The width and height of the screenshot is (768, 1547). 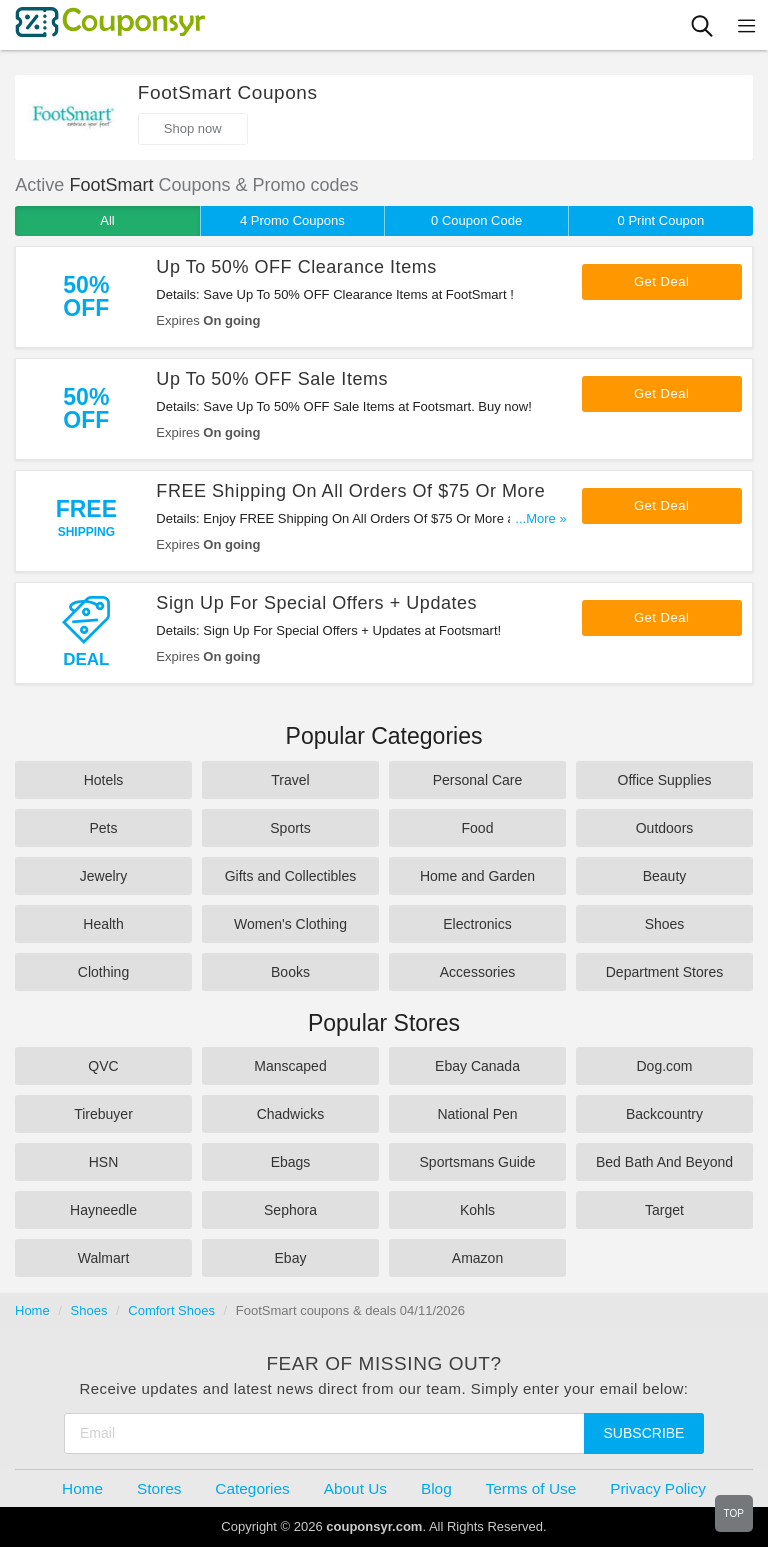 What do you see at coordinates (477, 1066) in the screenshot?
I see `Ebay Canada` at bounding box center [477, 1066].